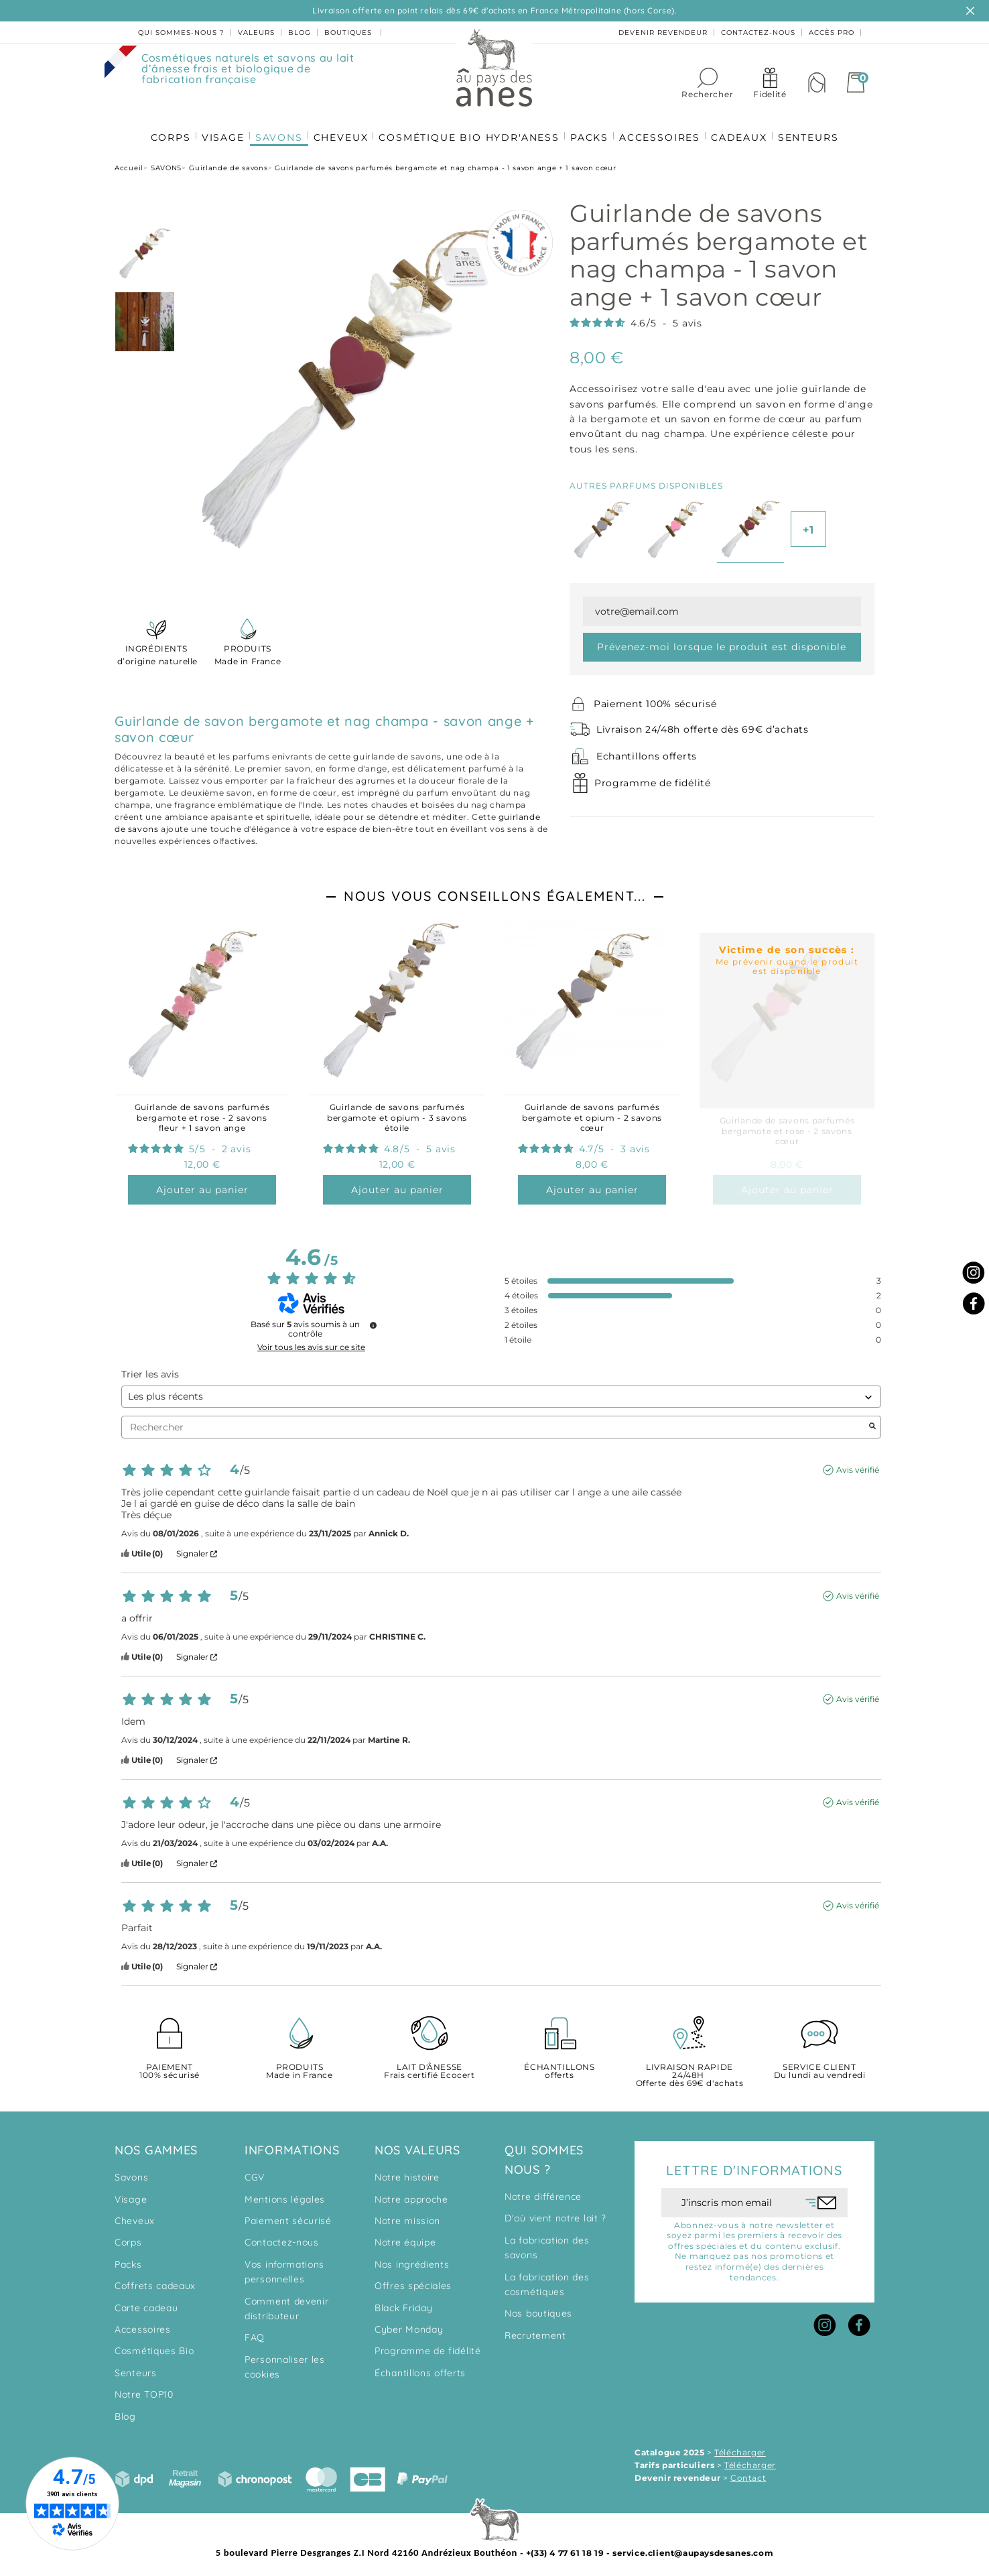 Image resolution: width=989 pixels, height=2576 pixels. Describe the element at coordinates (256, 32) in the screenshot. I see `valeurs` at that location.